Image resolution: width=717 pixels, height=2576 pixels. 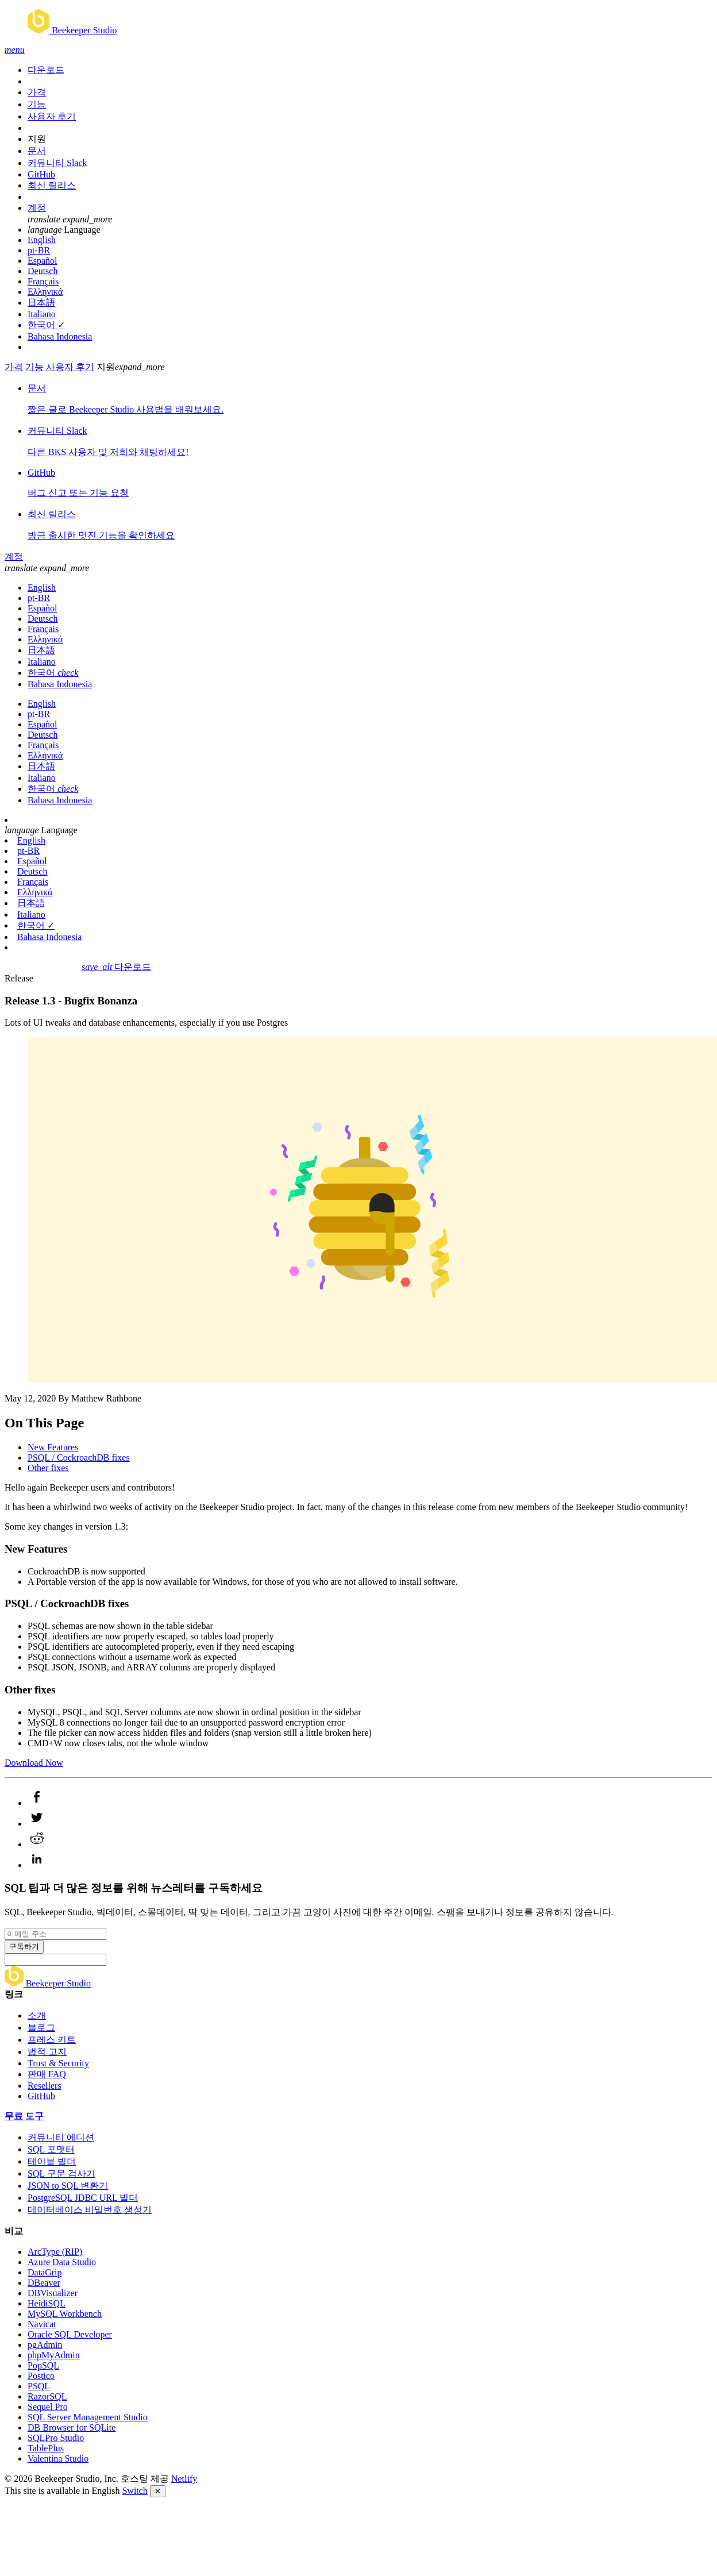 What do you see at coordinates (79, 1457) in the screenshot?
I see `PSQL / CockroachDB fixes` at bounding box center [79, 1457].